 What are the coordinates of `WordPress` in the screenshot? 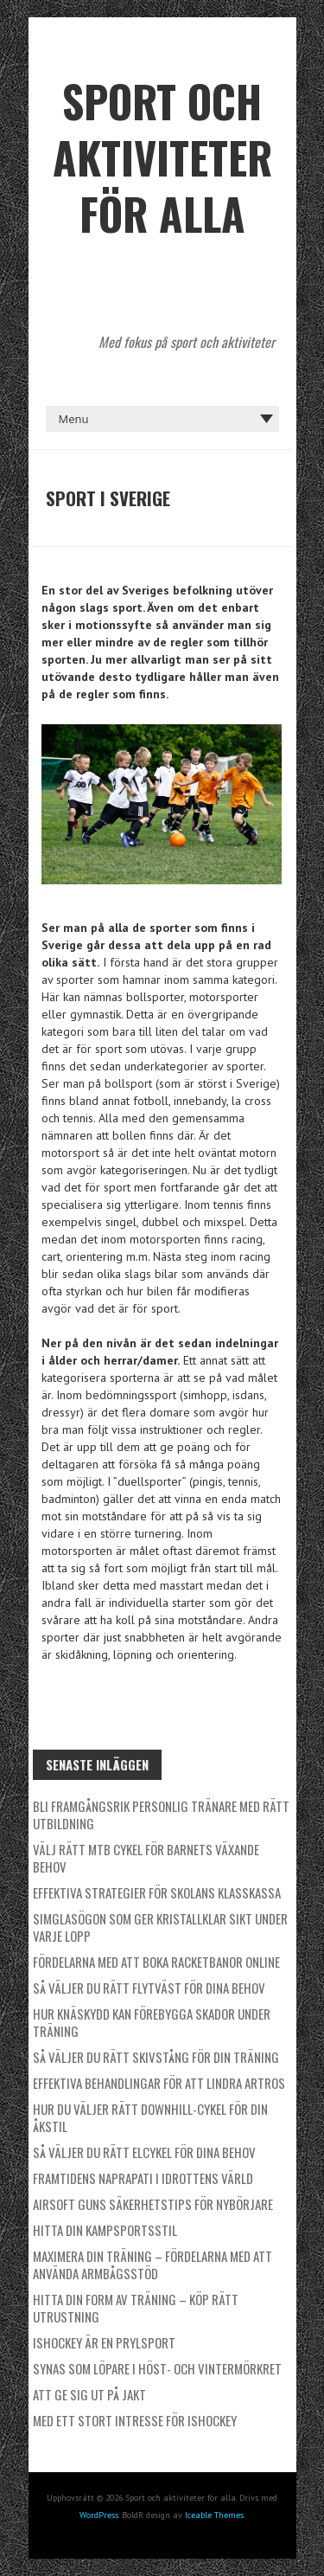 It's located at (98, 2515).